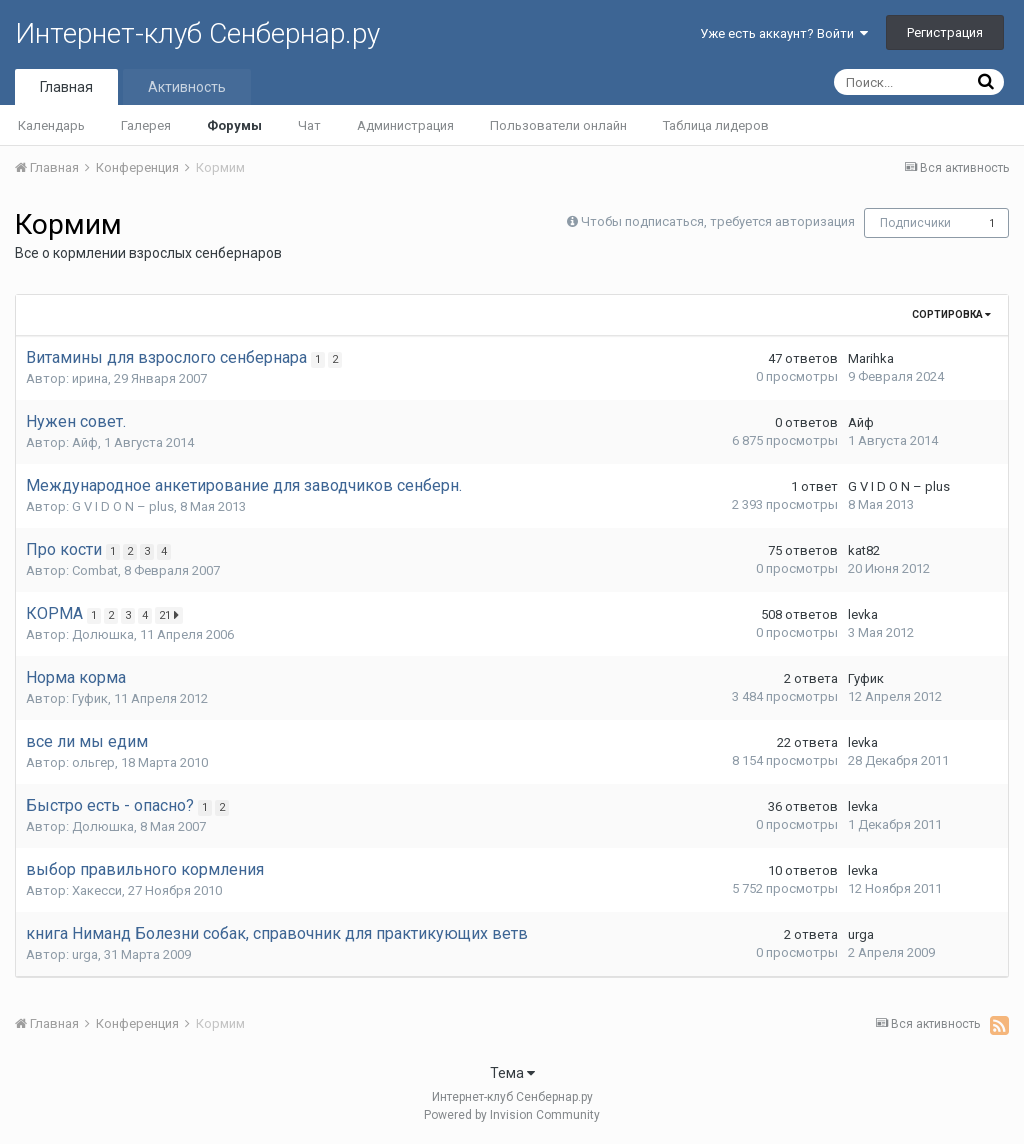 This screenshot has width=1024, height=1144. What do you see at coordinates (85, 442) in the screenshot?
I see `Айф` at bounding box center [85, 442].